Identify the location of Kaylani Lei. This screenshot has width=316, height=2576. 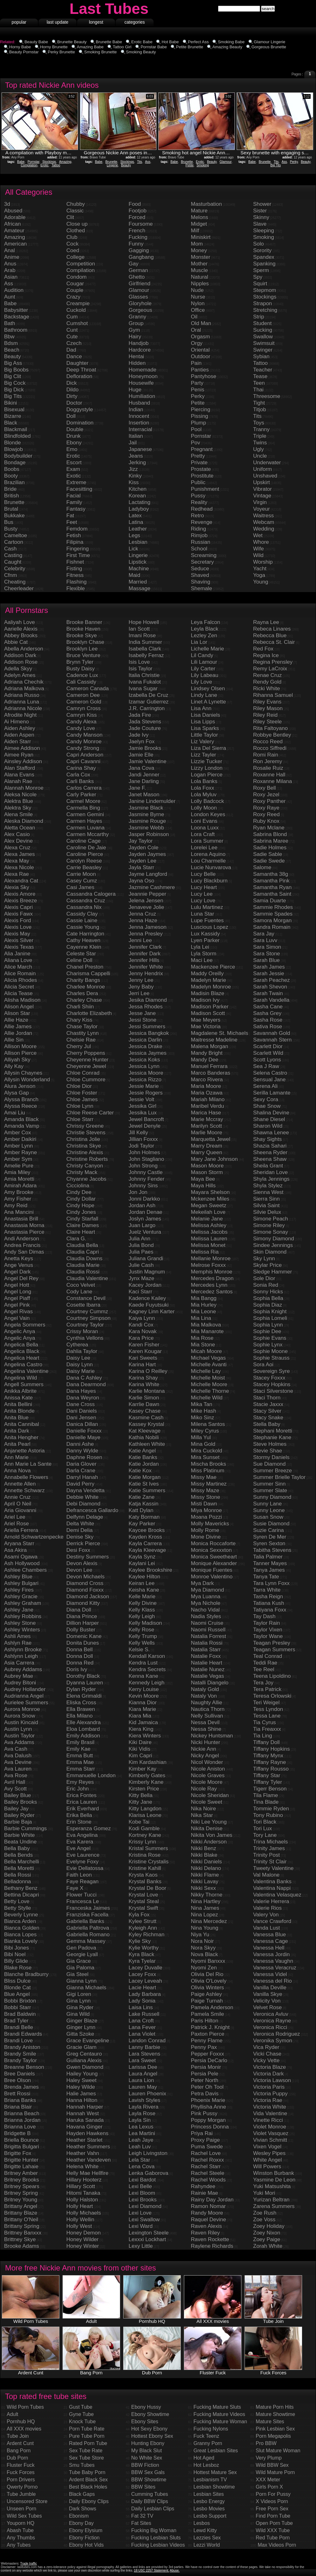
(142, 1563).